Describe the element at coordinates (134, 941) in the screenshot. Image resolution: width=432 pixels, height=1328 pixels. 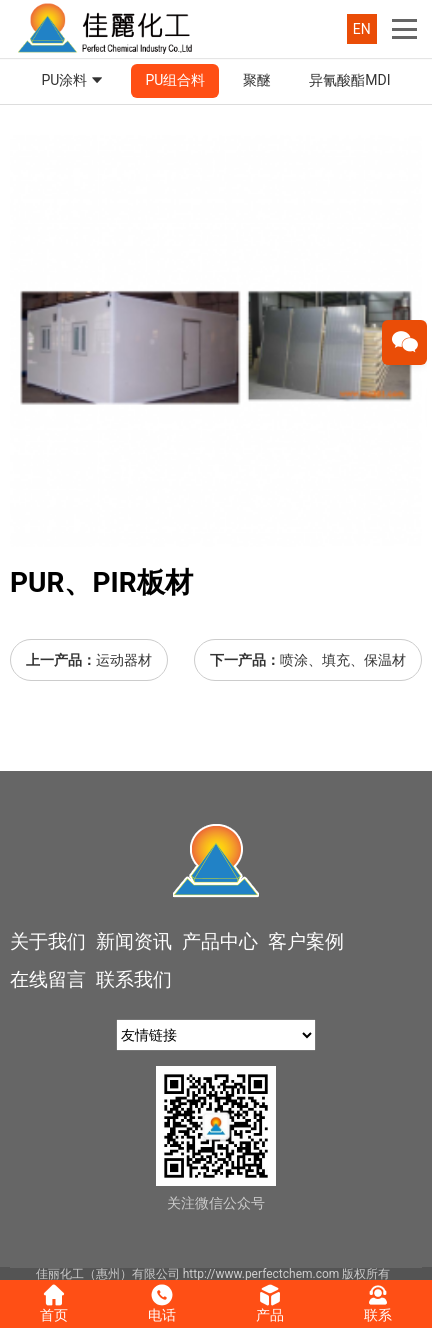
I see `新闻资讯` at that location.